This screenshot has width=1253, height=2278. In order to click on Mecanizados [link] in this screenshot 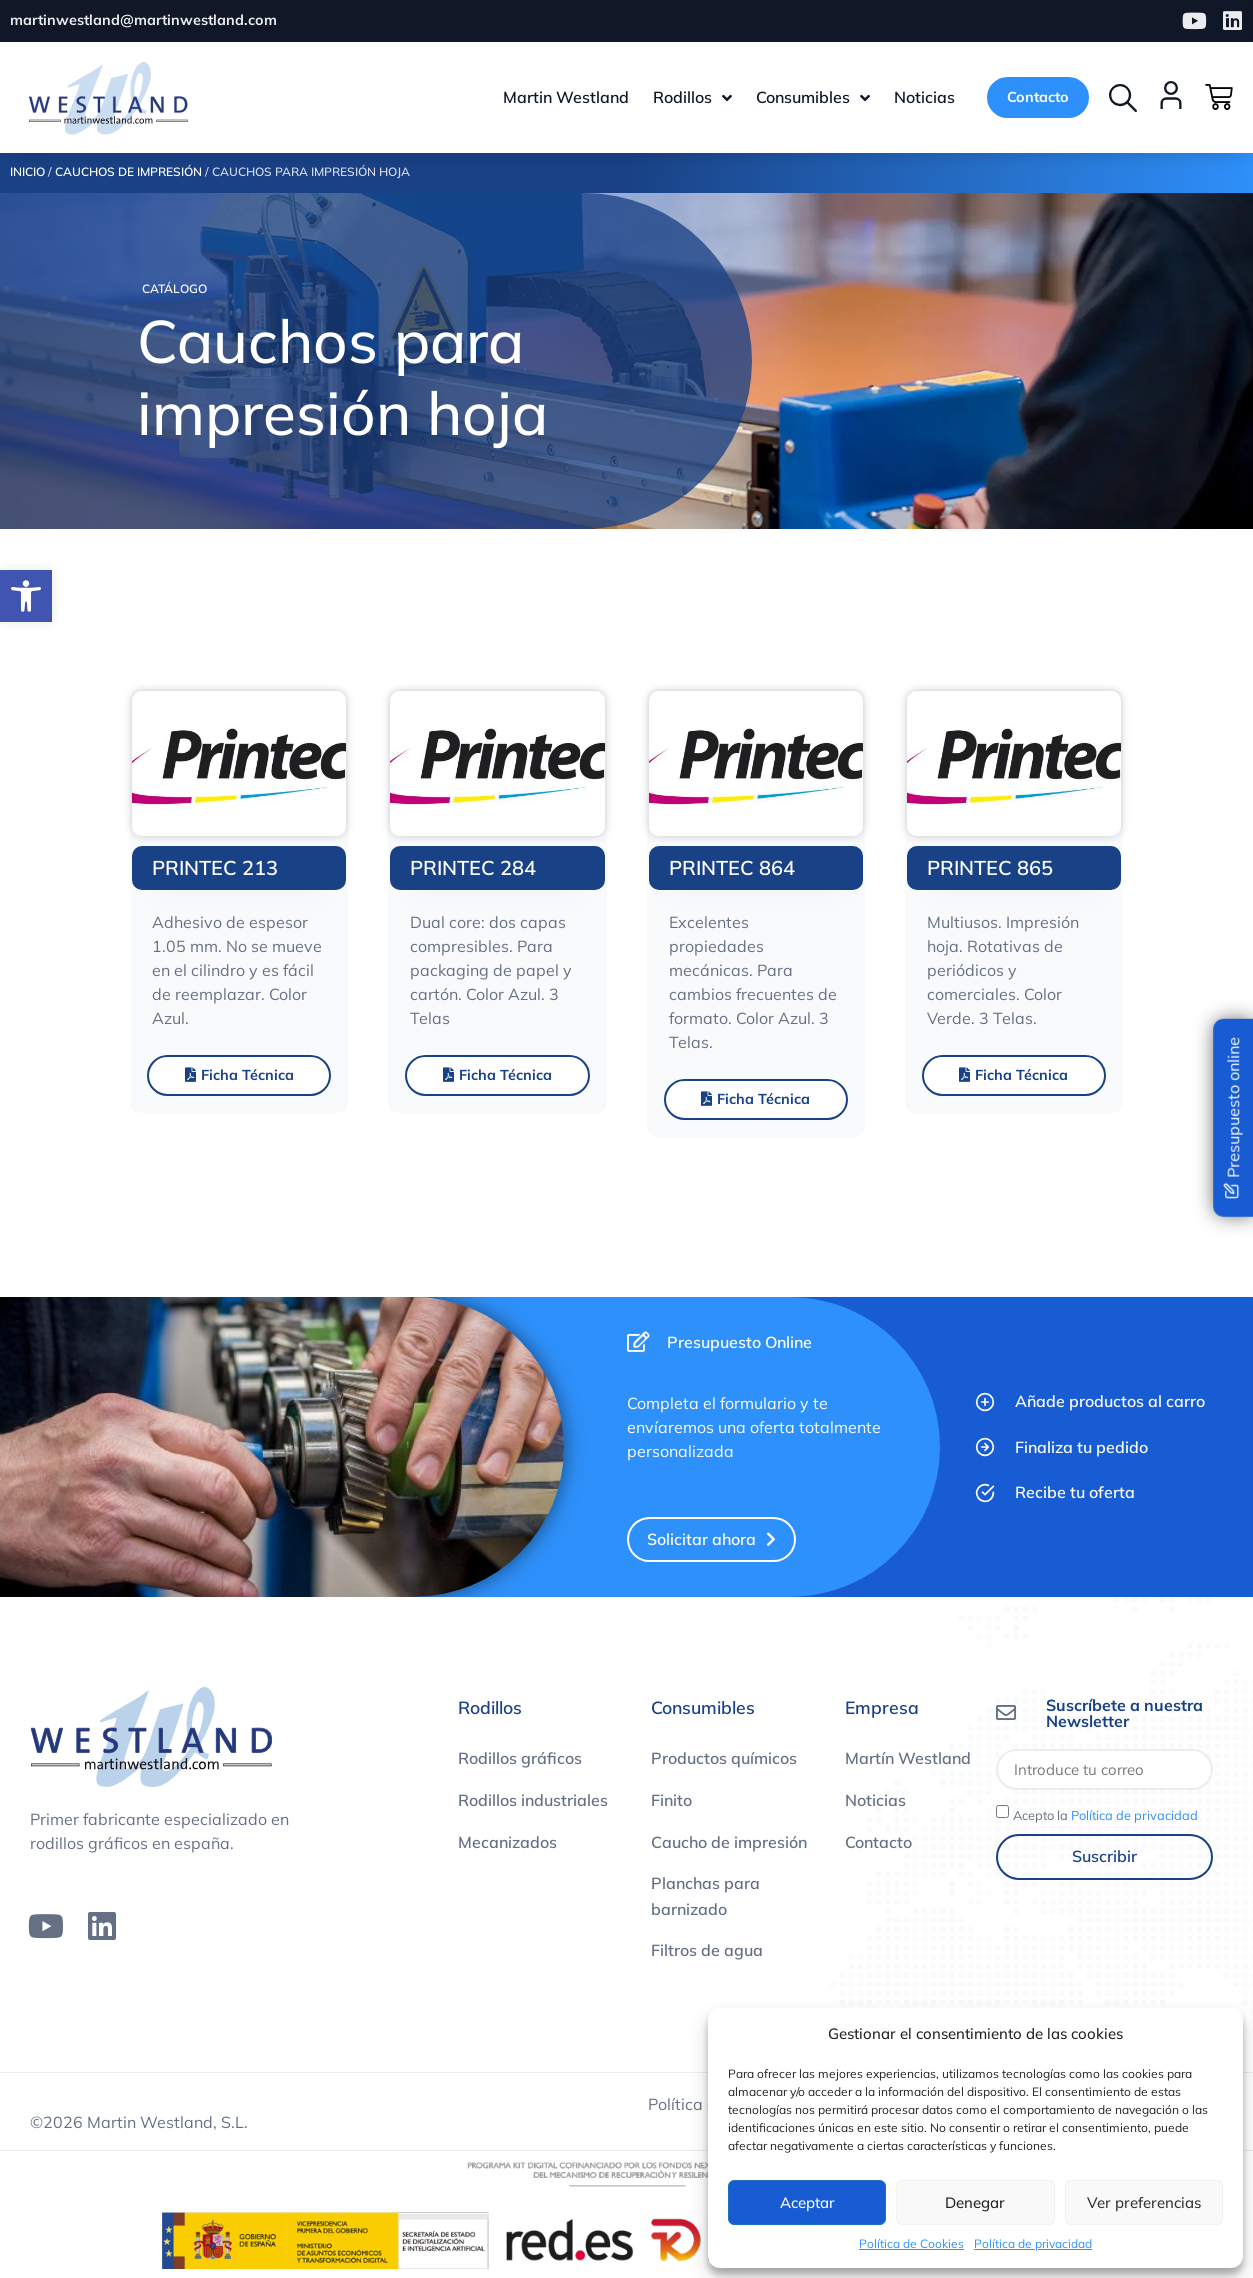, I will do `click(507, 1843)`.